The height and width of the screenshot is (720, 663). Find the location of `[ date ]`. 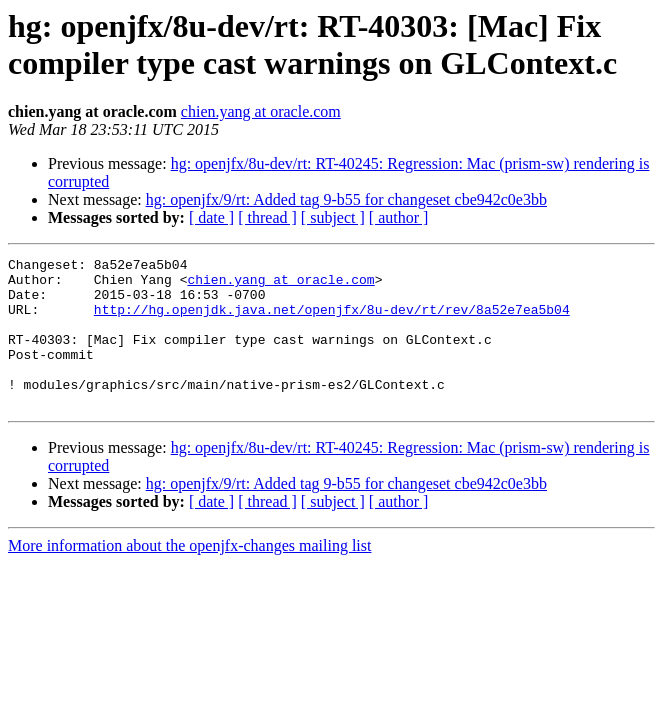

[ date ] is located at coordinates (211, 217).